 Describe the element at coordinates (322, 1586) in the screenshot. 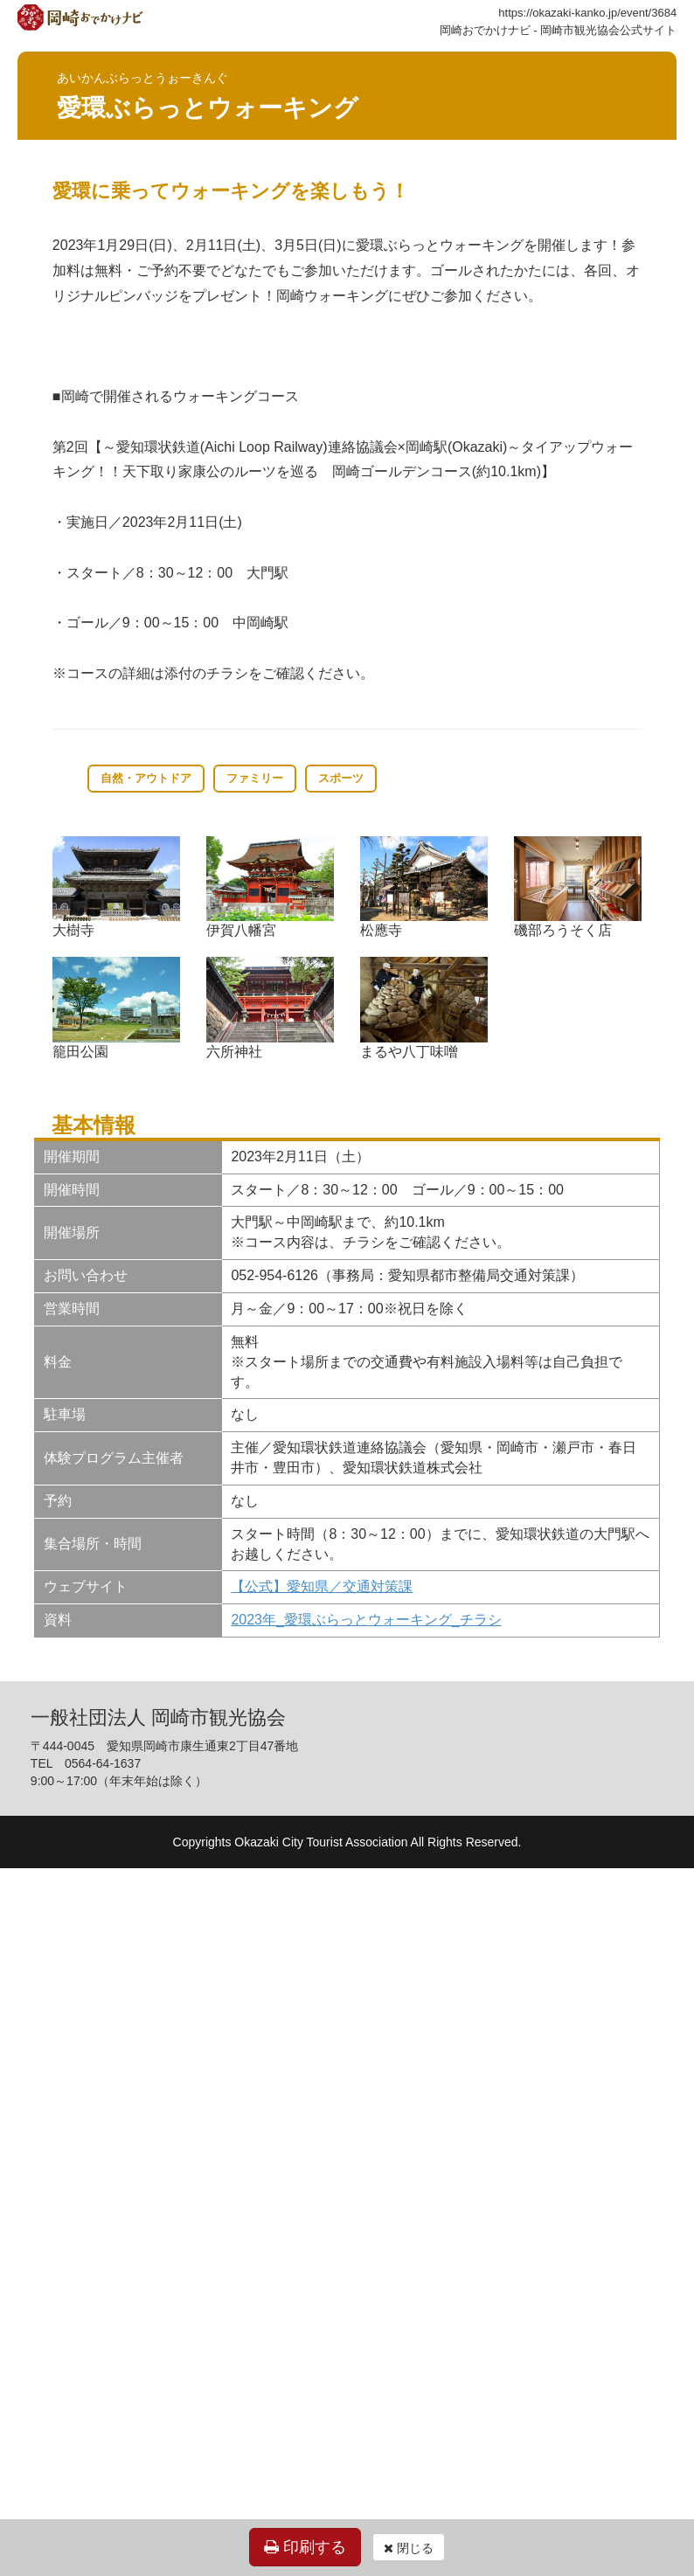

I see `【公式】愛知県／交通対策課` at that location.